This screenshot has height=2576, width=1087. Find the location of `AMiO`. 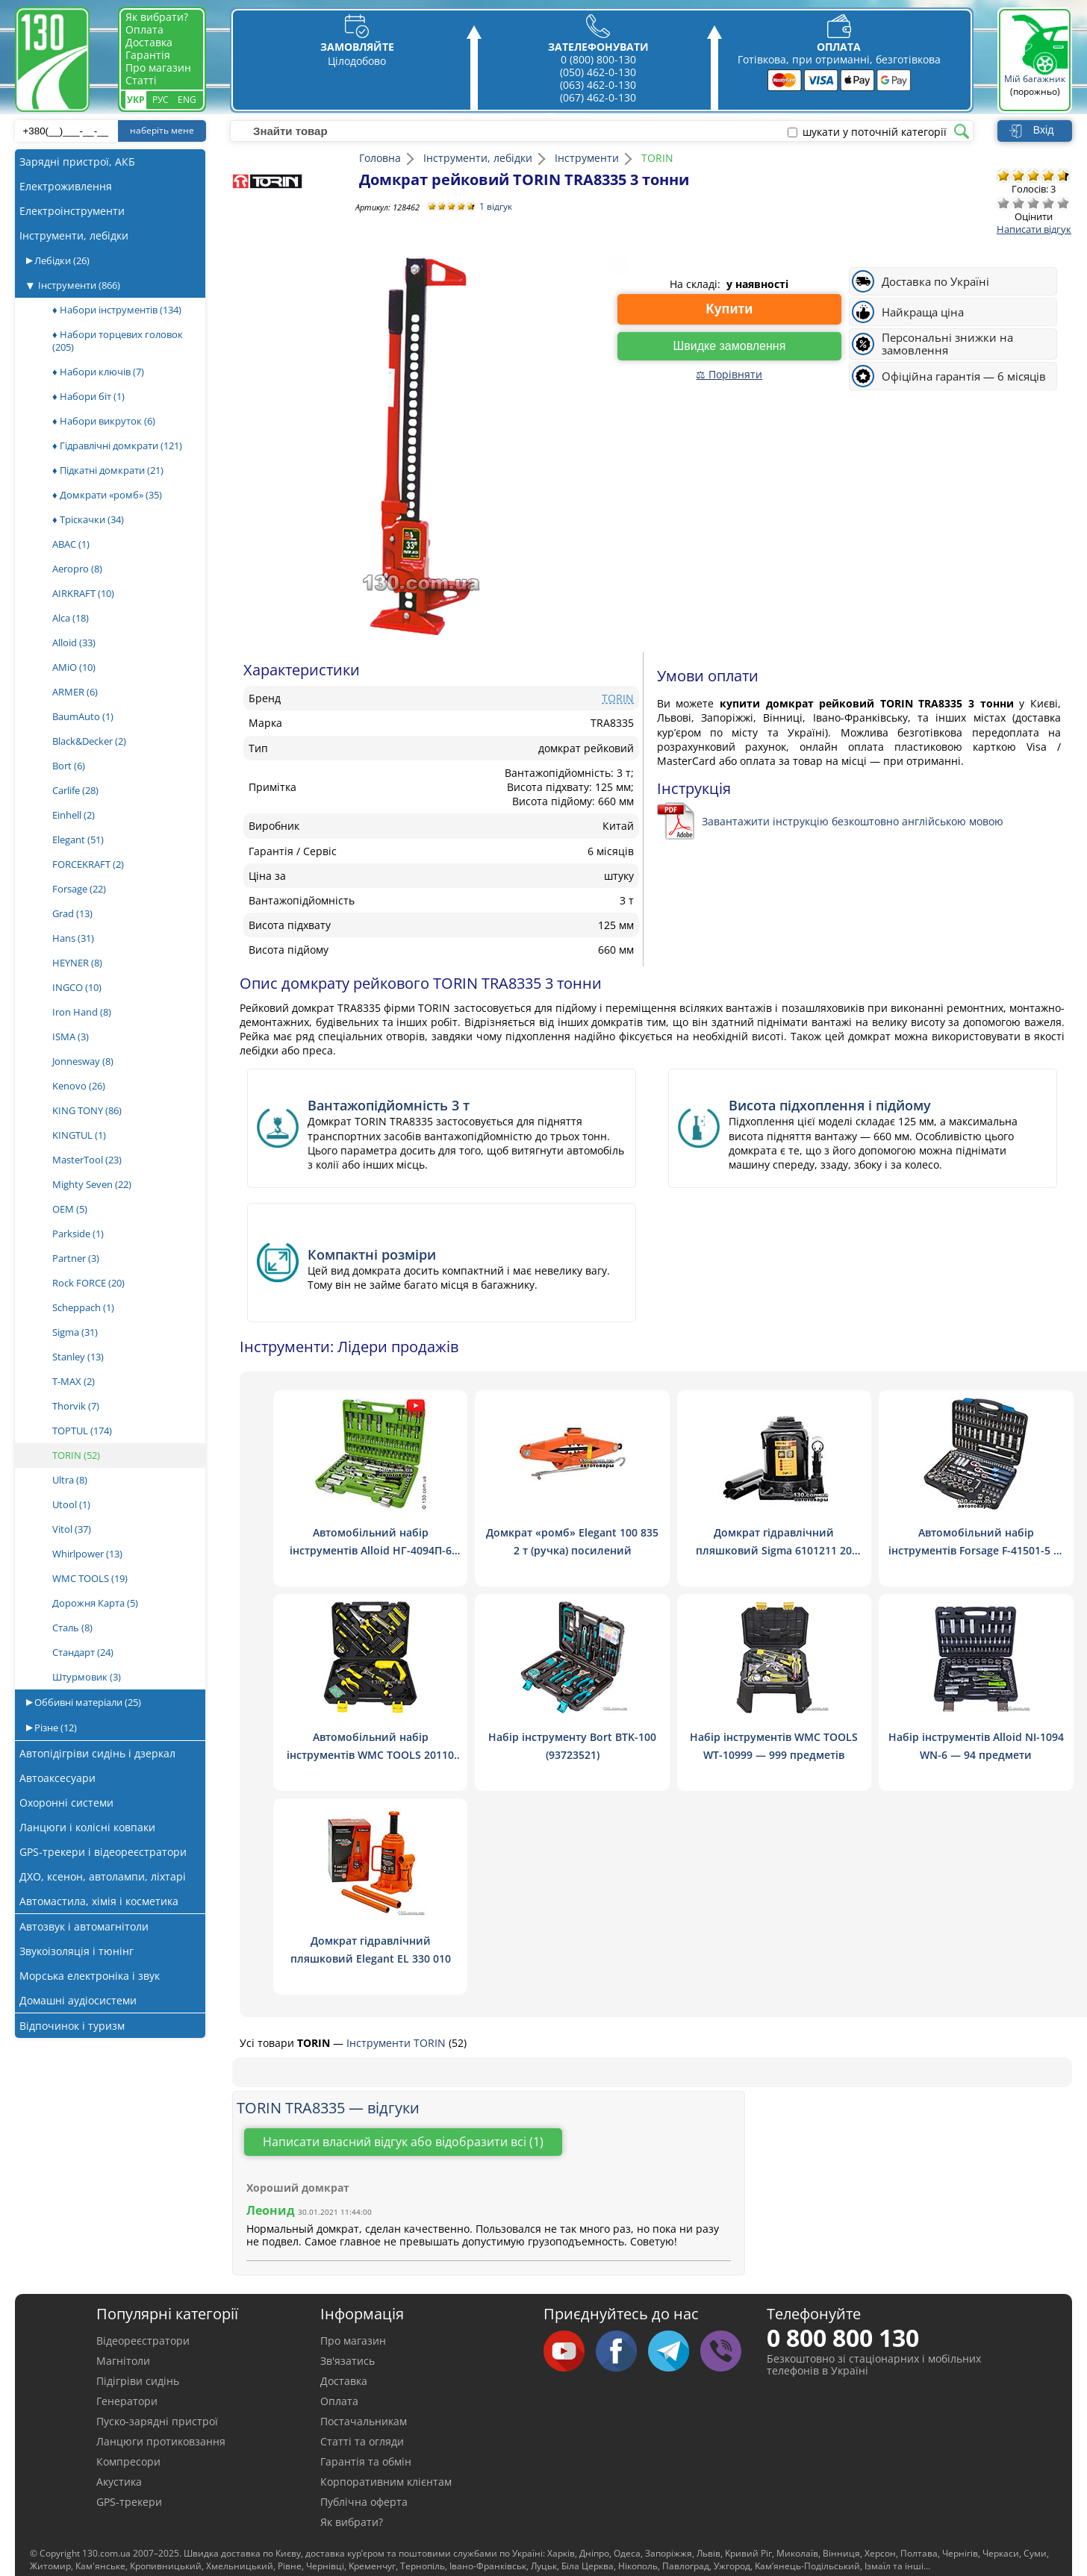

AMiO is located at coordinates (74, 667).